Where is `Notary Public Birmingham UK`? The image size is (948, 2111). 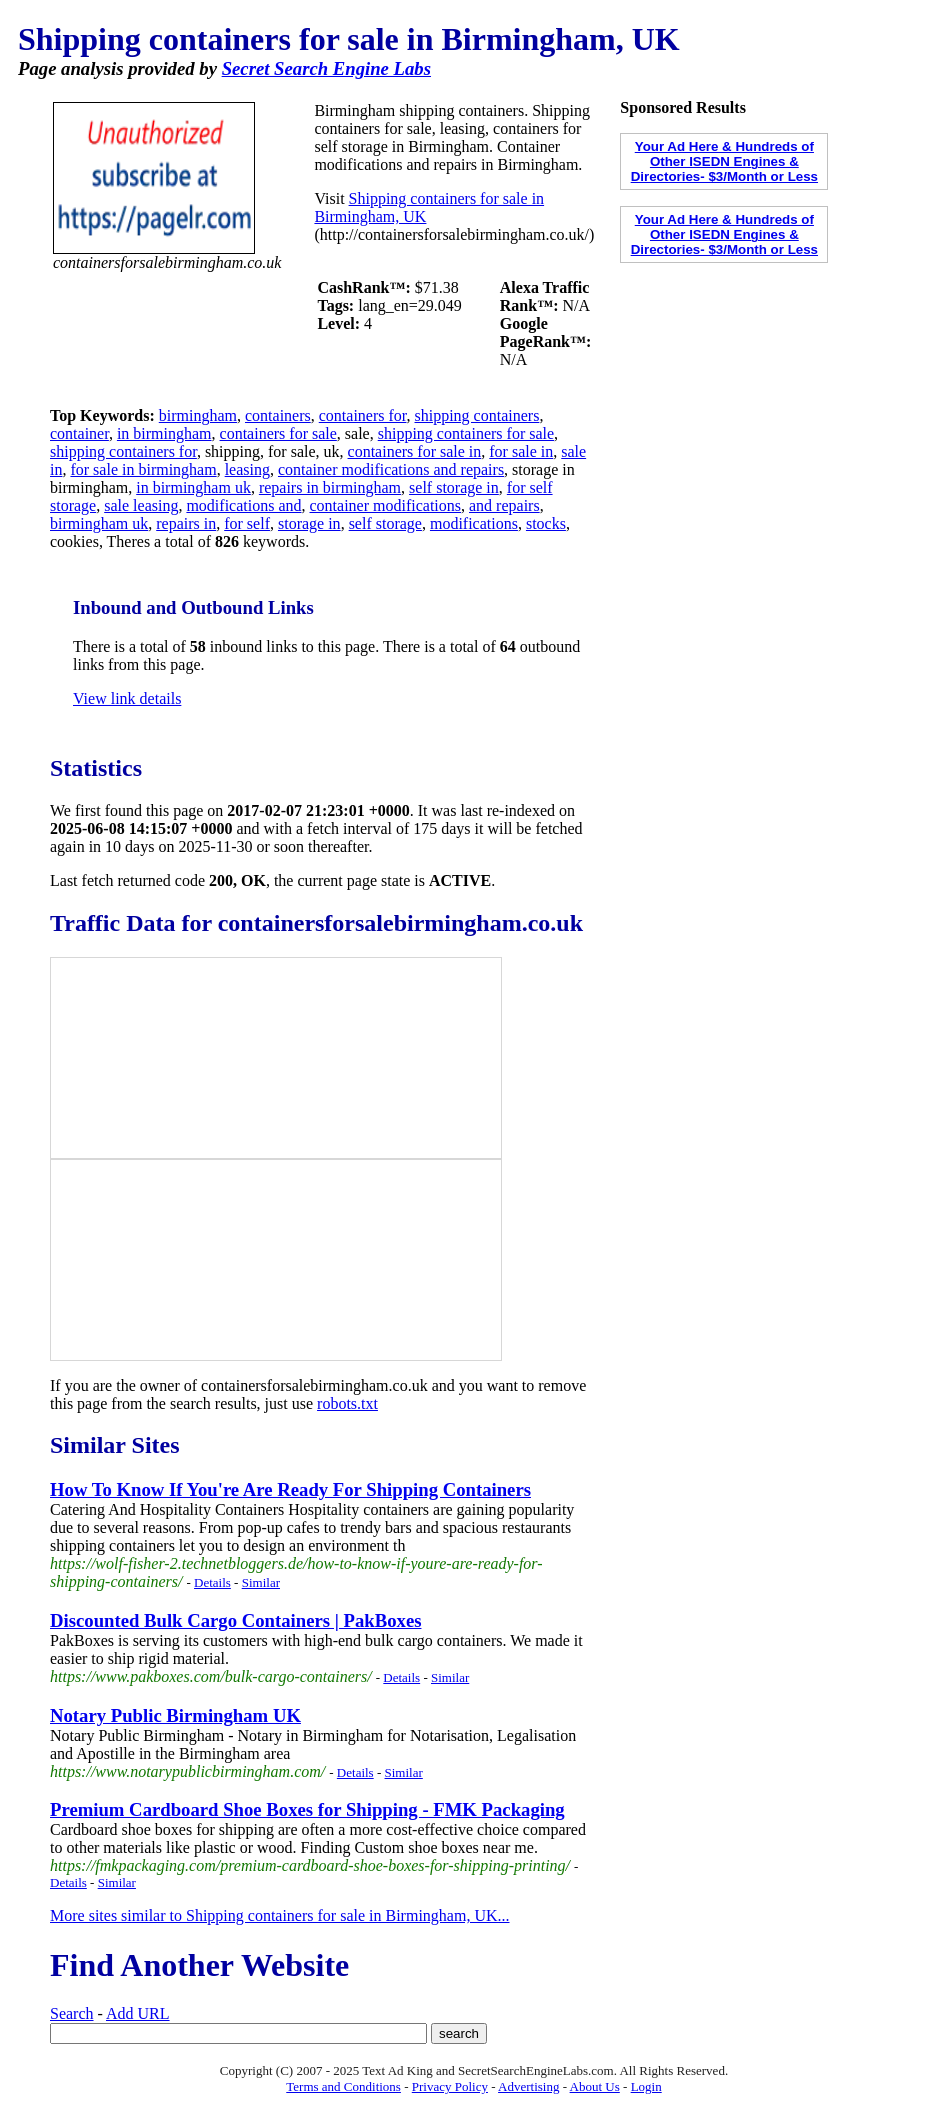
Notary Public Birmingham UK is located at coordinates (175, 1715).